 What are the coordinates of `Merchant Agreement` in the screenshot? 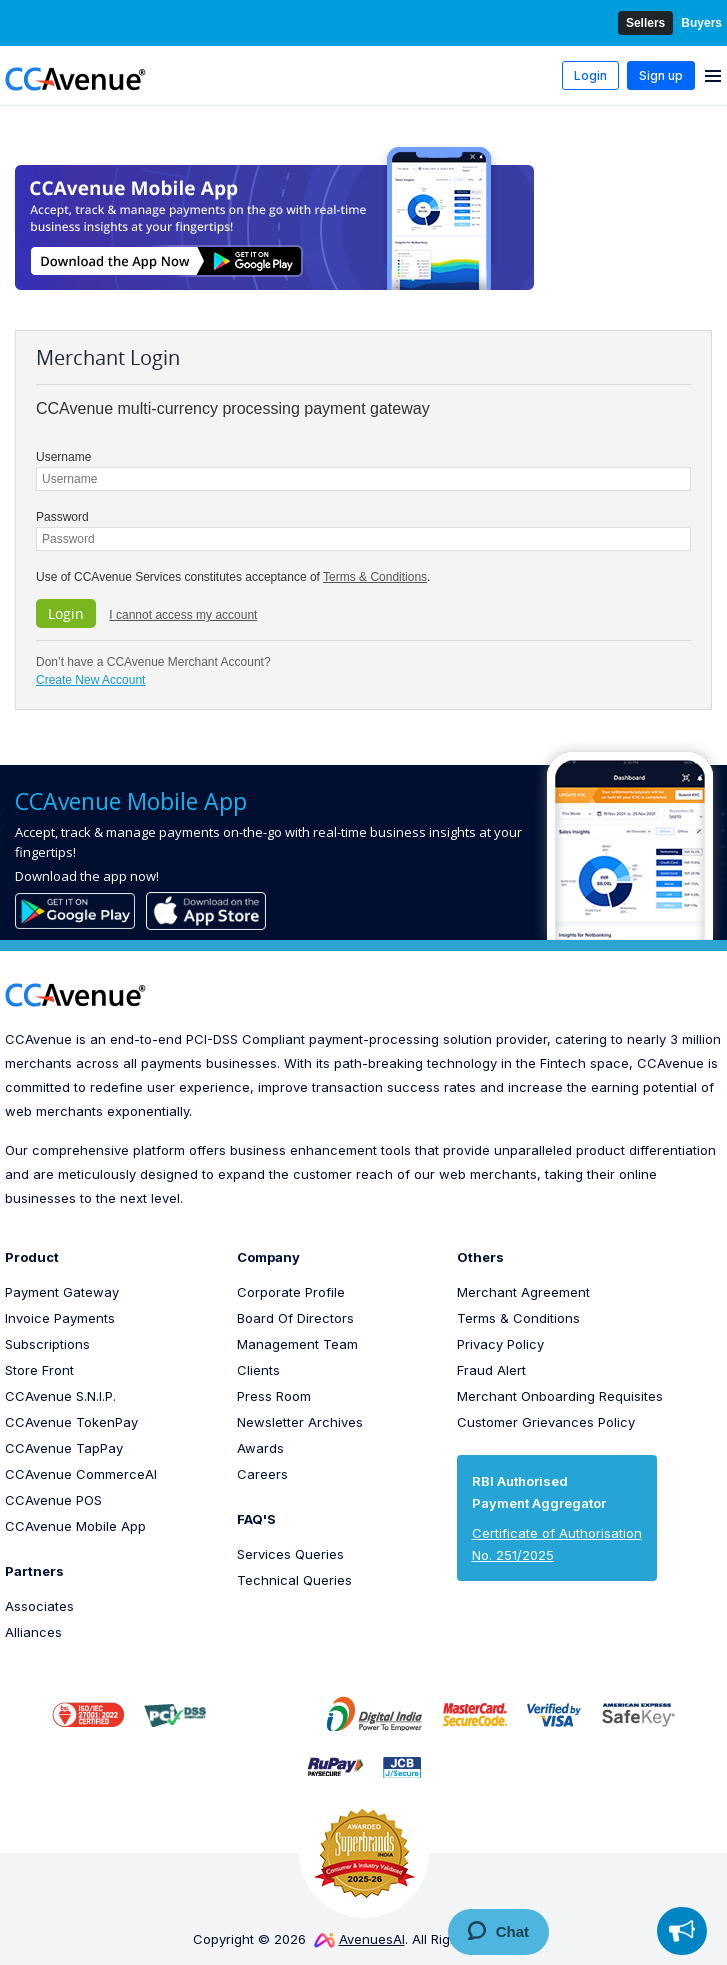 It's located at (523, 1292).